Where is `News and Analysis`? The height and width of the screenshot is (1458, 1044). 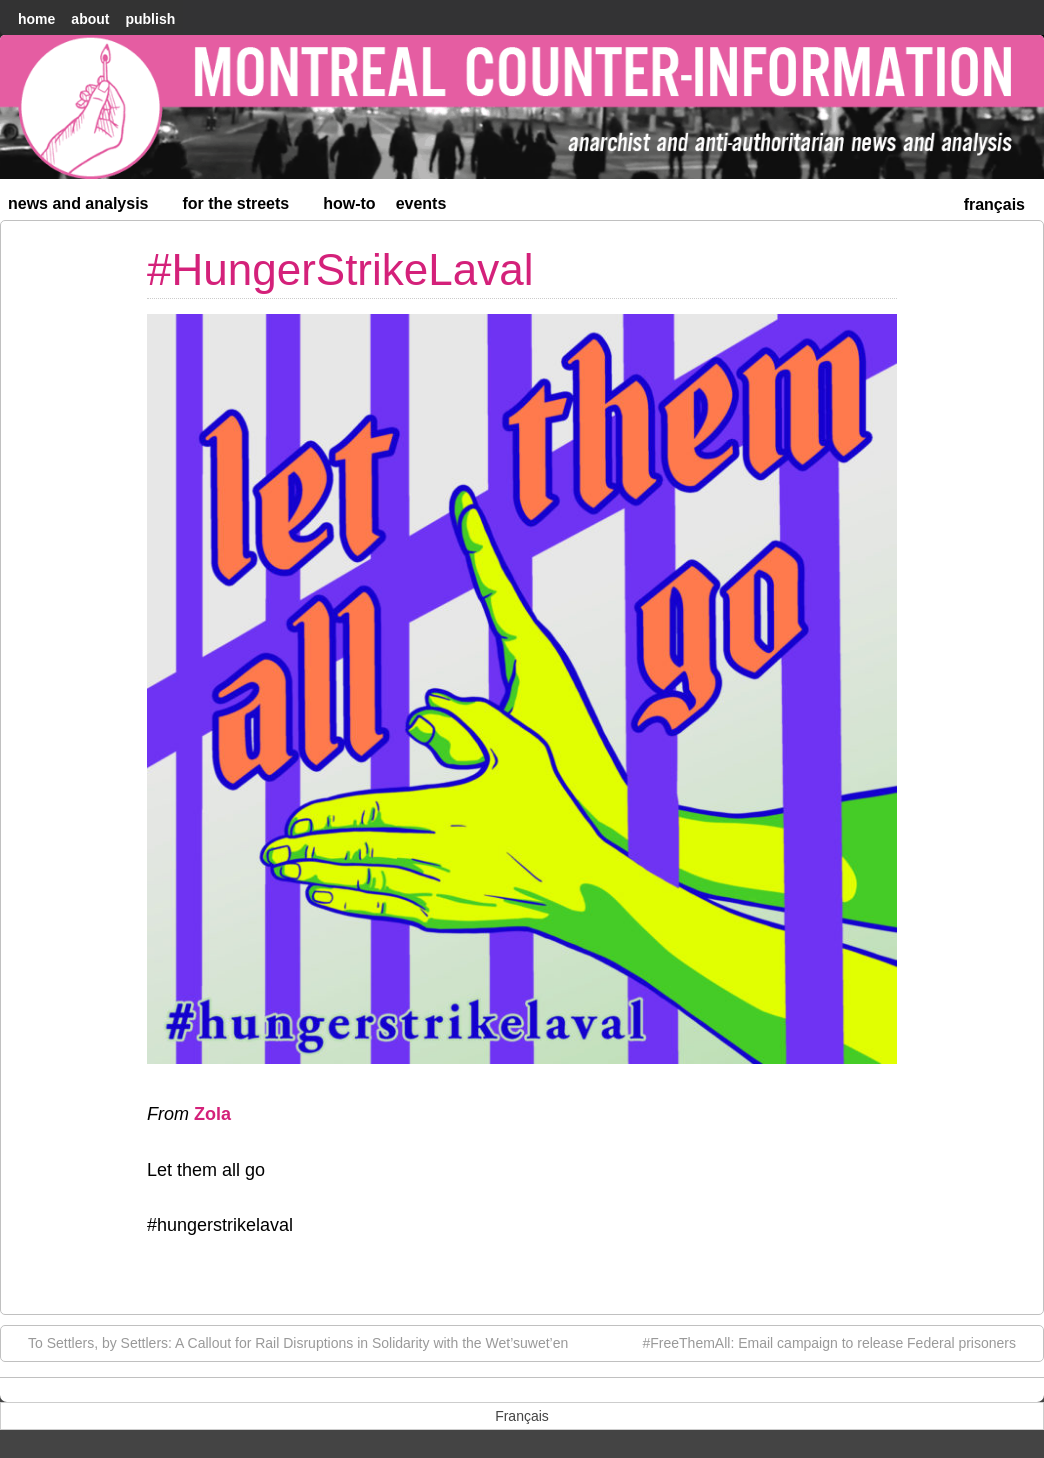 News and Analysis is located at coordinates (87, 207).